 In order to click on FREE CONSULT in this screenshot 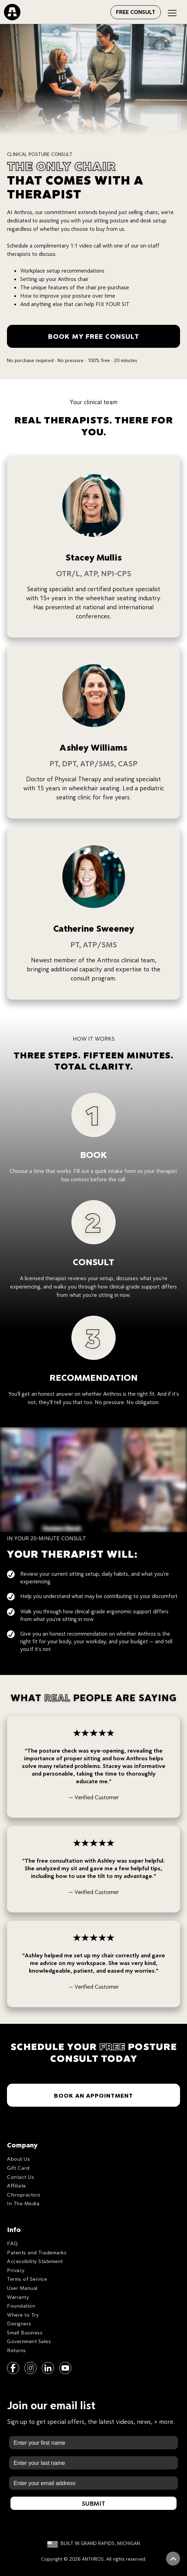, I will do `click(135, 11)`.